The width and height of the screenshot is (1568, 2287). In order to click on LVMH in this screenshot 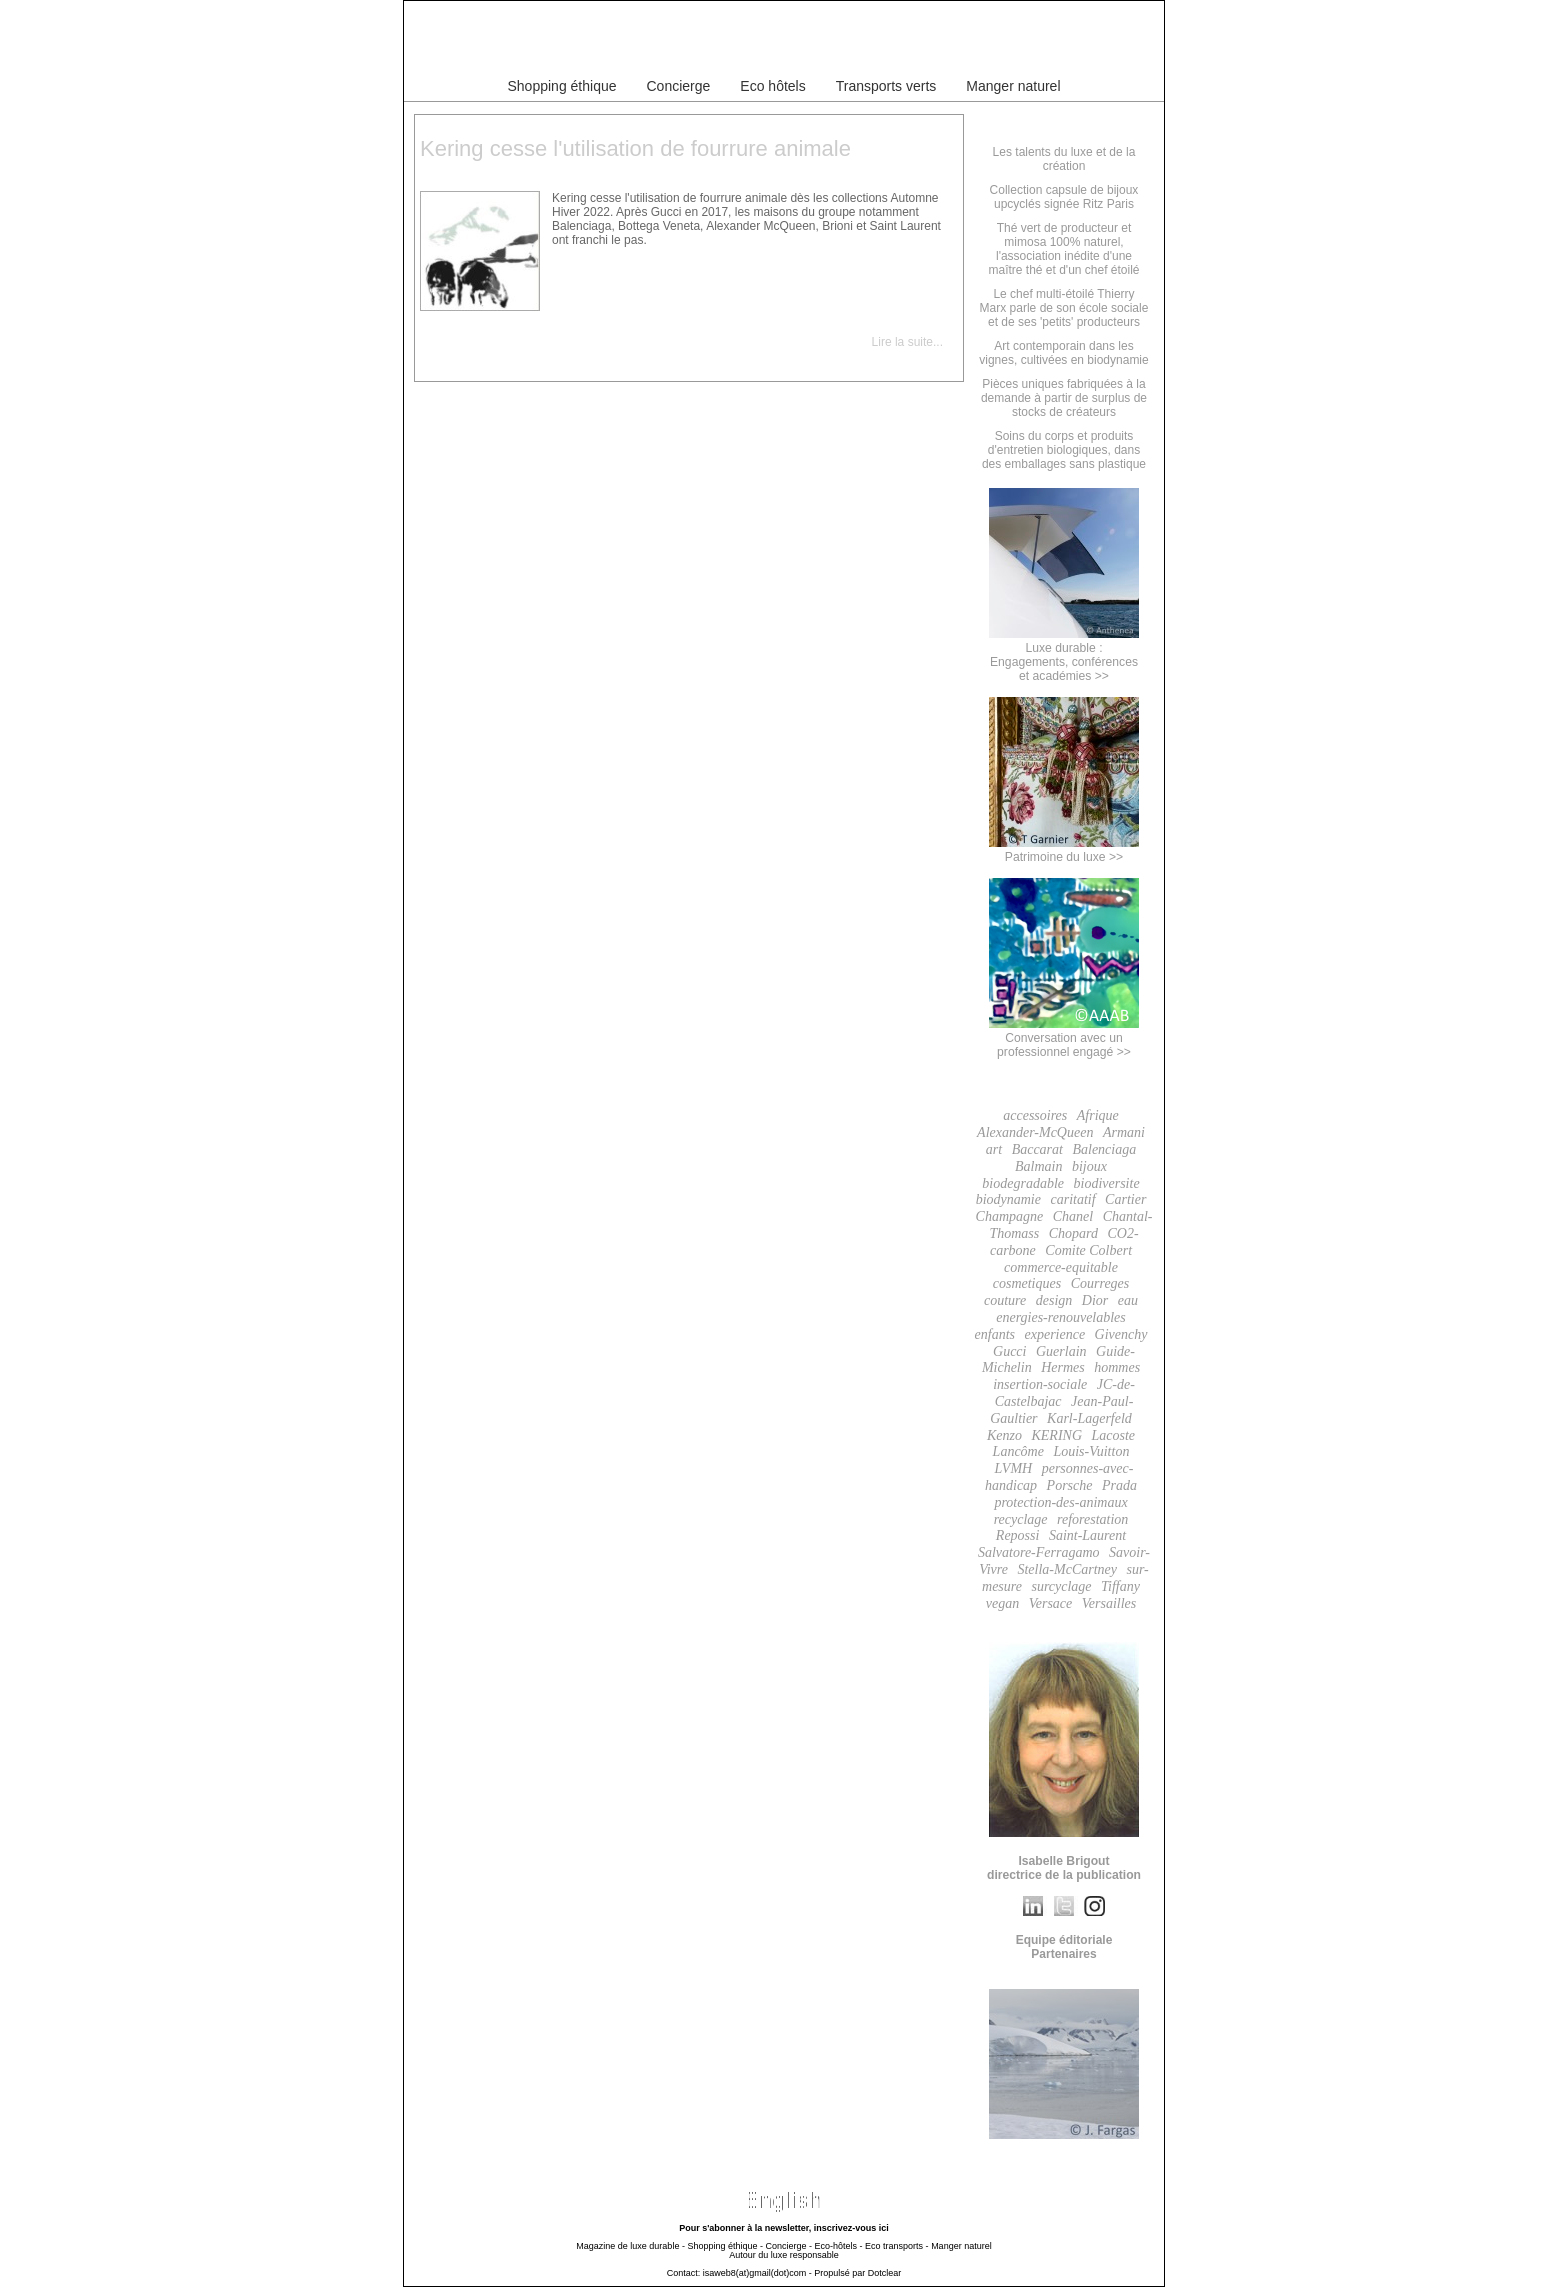, I will do `click(1014, 1468)`.